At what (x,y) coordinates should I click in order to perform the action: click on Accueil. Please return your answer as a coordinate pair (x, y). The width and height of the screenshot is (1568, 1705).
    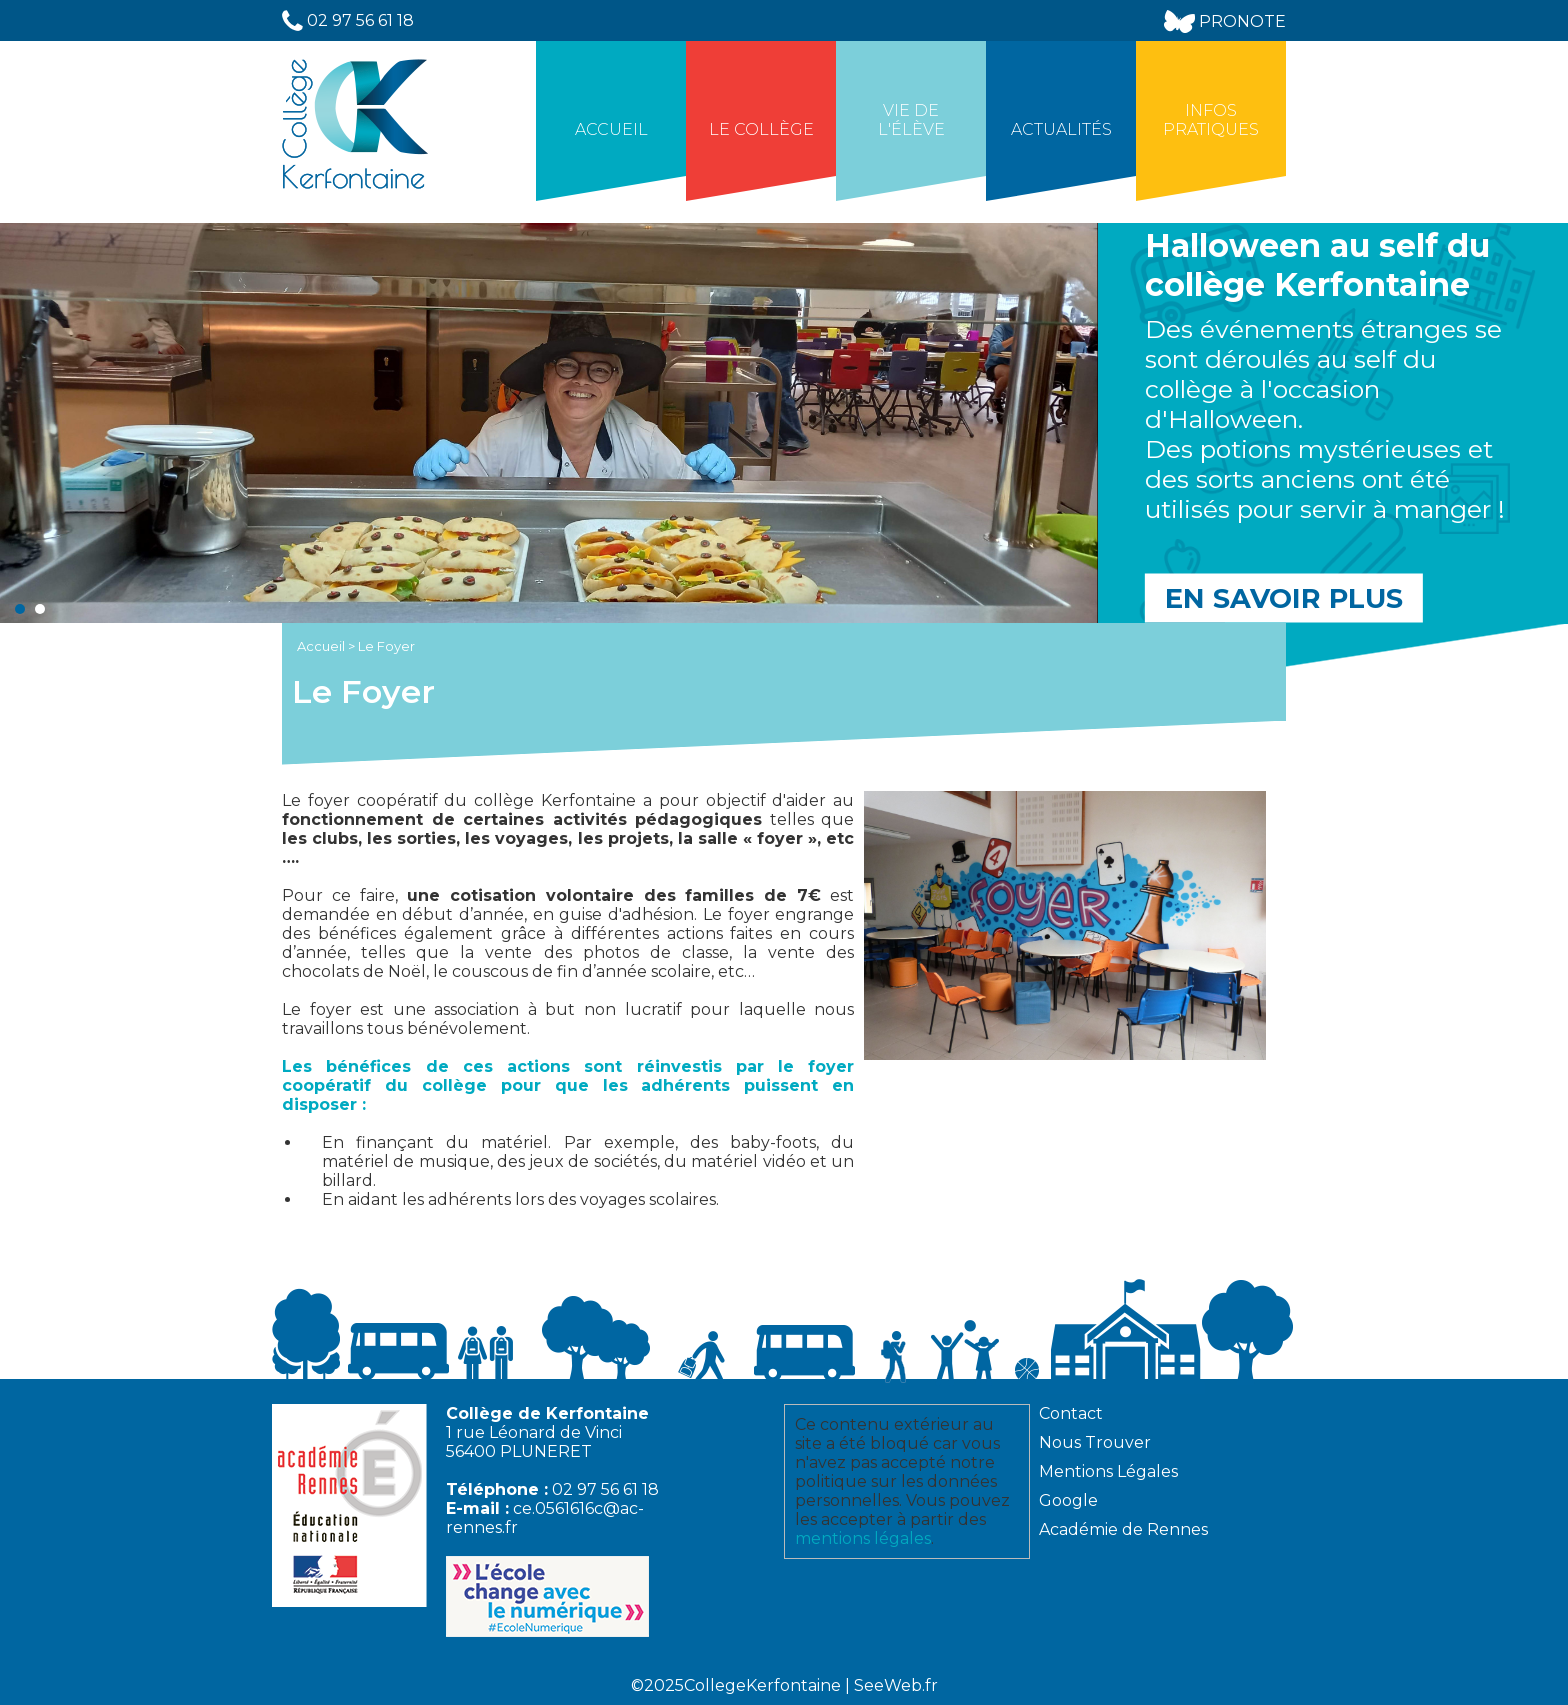
    Looking at the image, I should click on (611, 129).